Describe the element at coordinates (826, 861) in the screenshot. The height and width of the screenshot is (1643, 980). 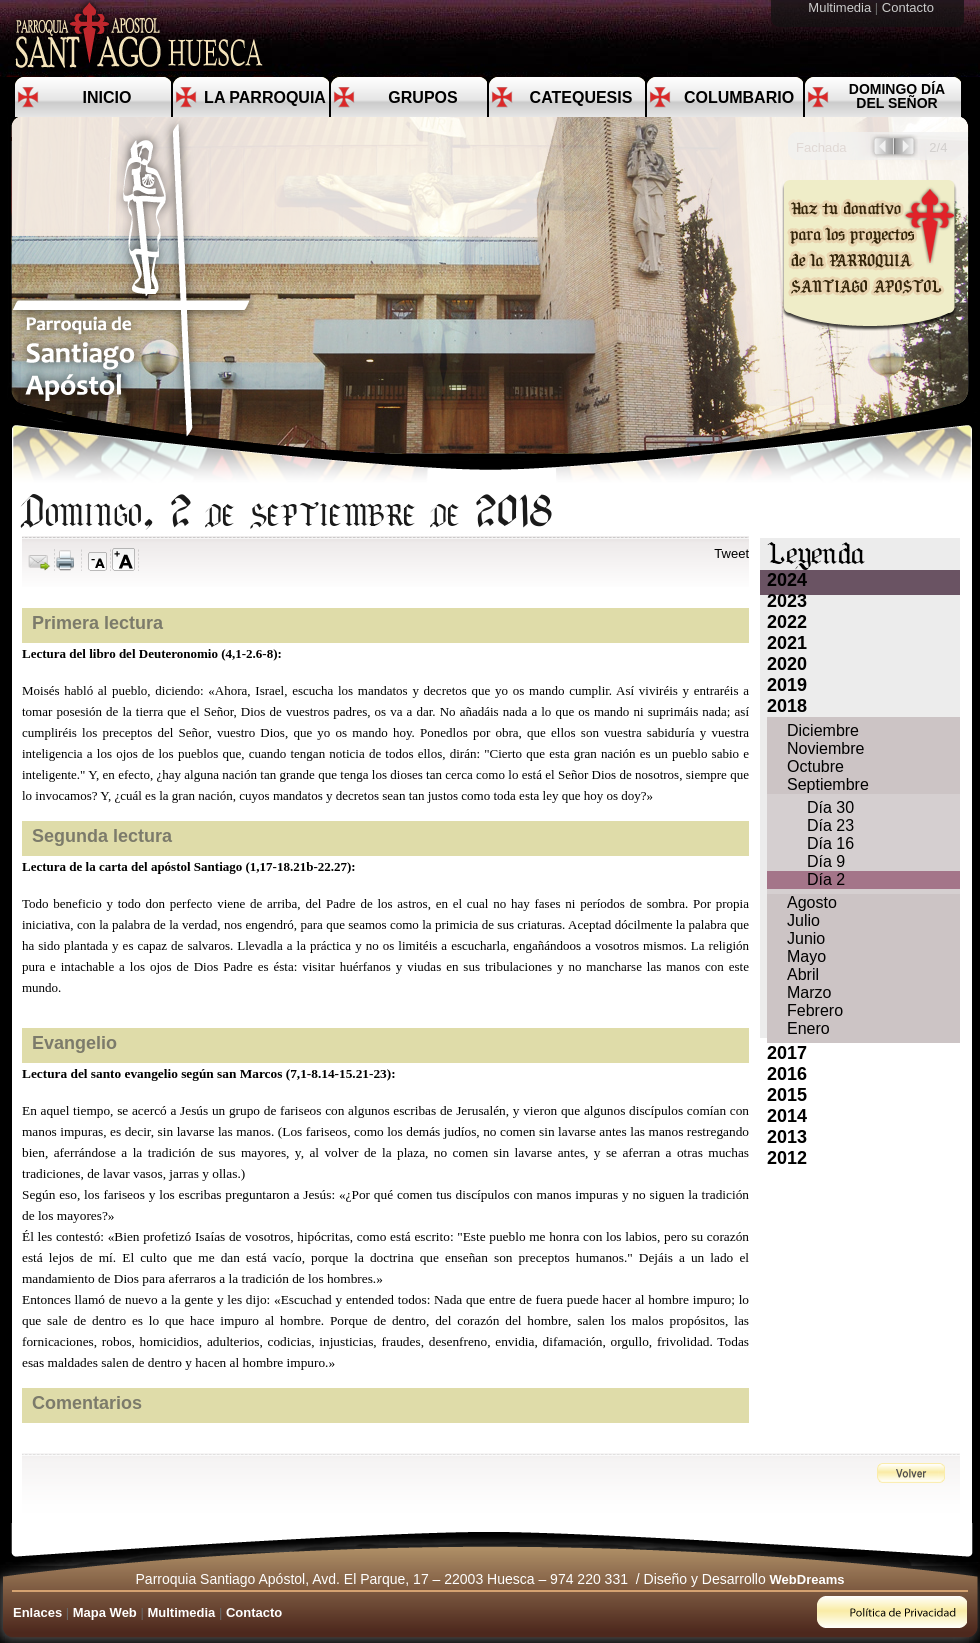
I see `Día 9` at that location.